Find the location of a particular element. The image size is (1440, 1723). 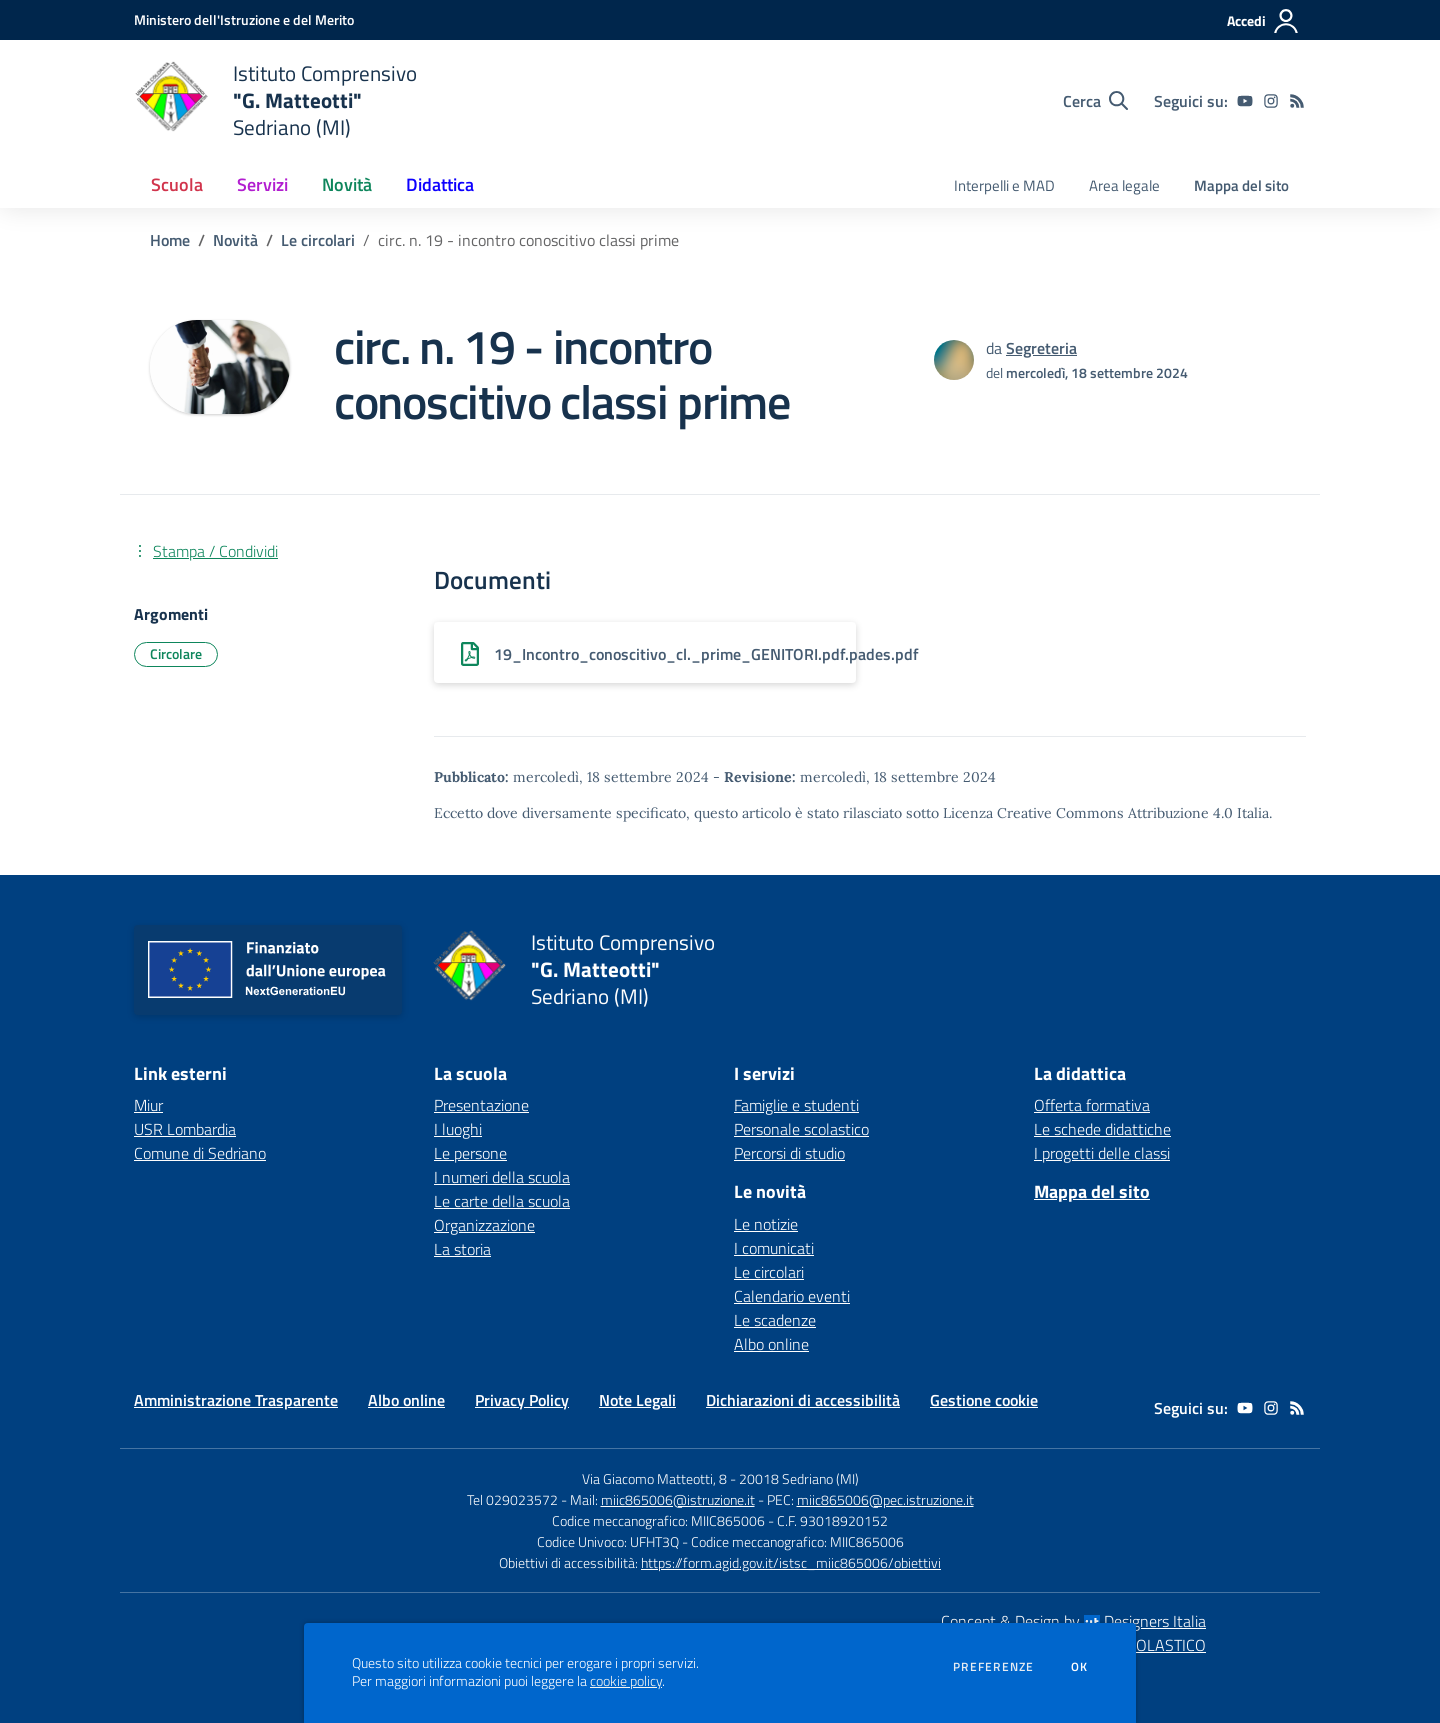

miic865006@istruzione.it is located at coordinates (678, 1499).